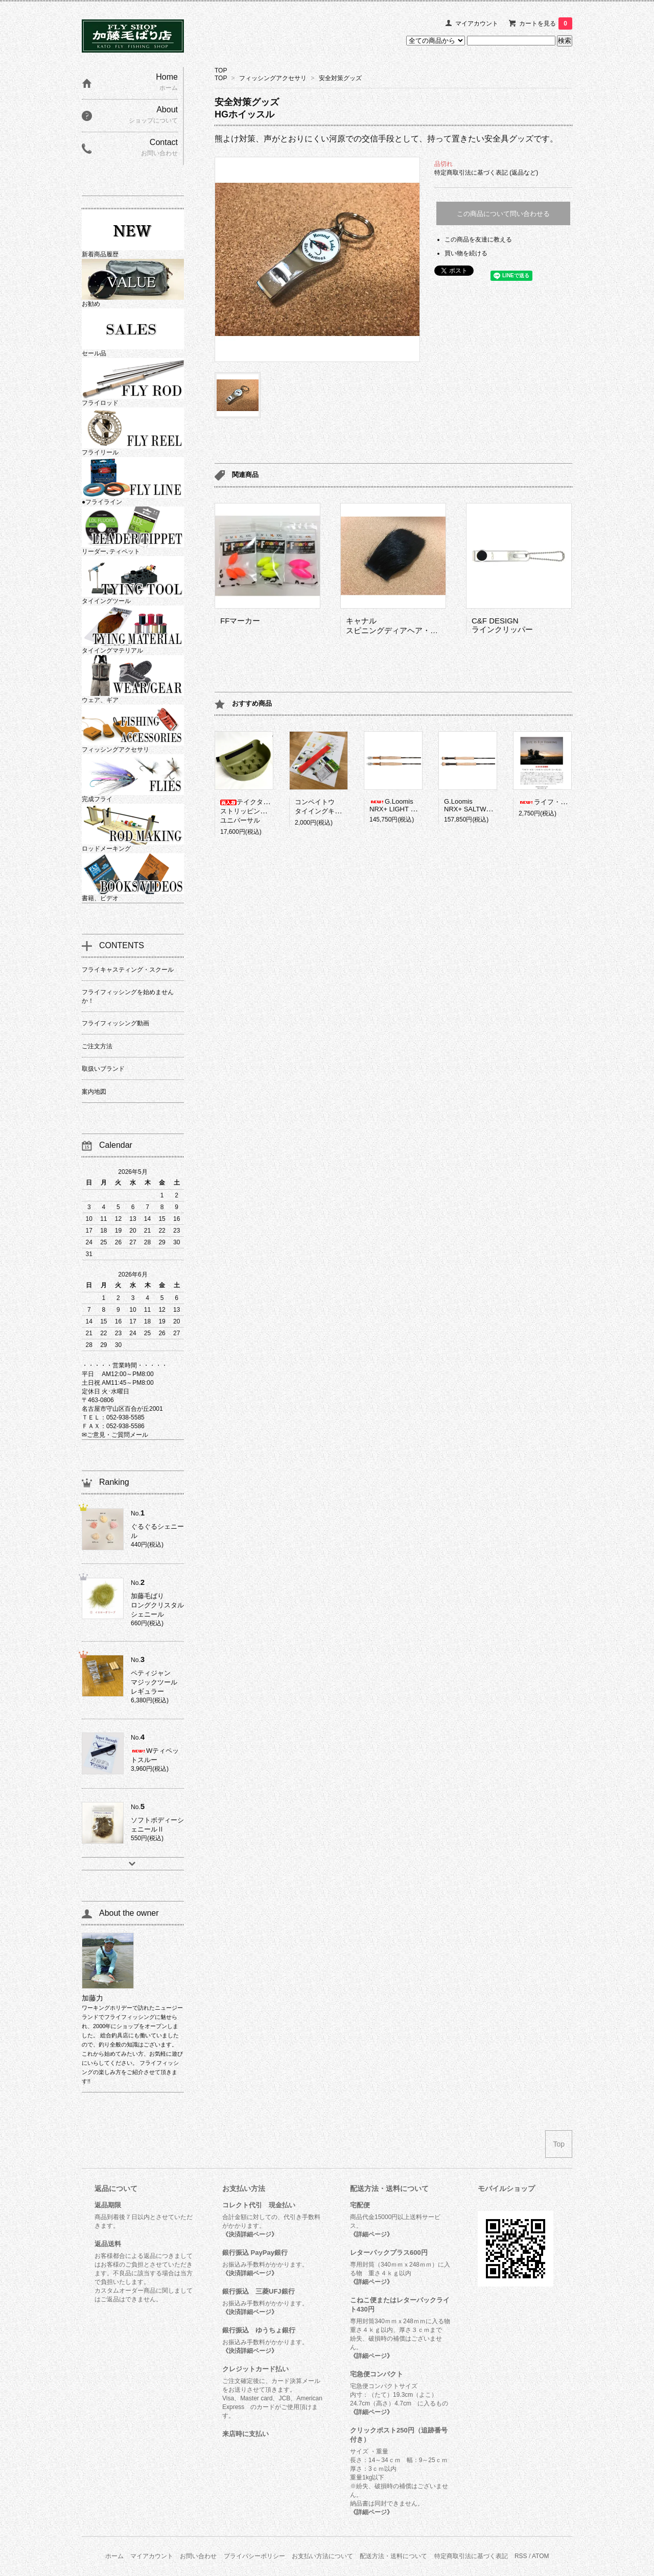  Describe the element at coordinates (240, 620) in the screenshot. I see `FFマーカー` at that location.